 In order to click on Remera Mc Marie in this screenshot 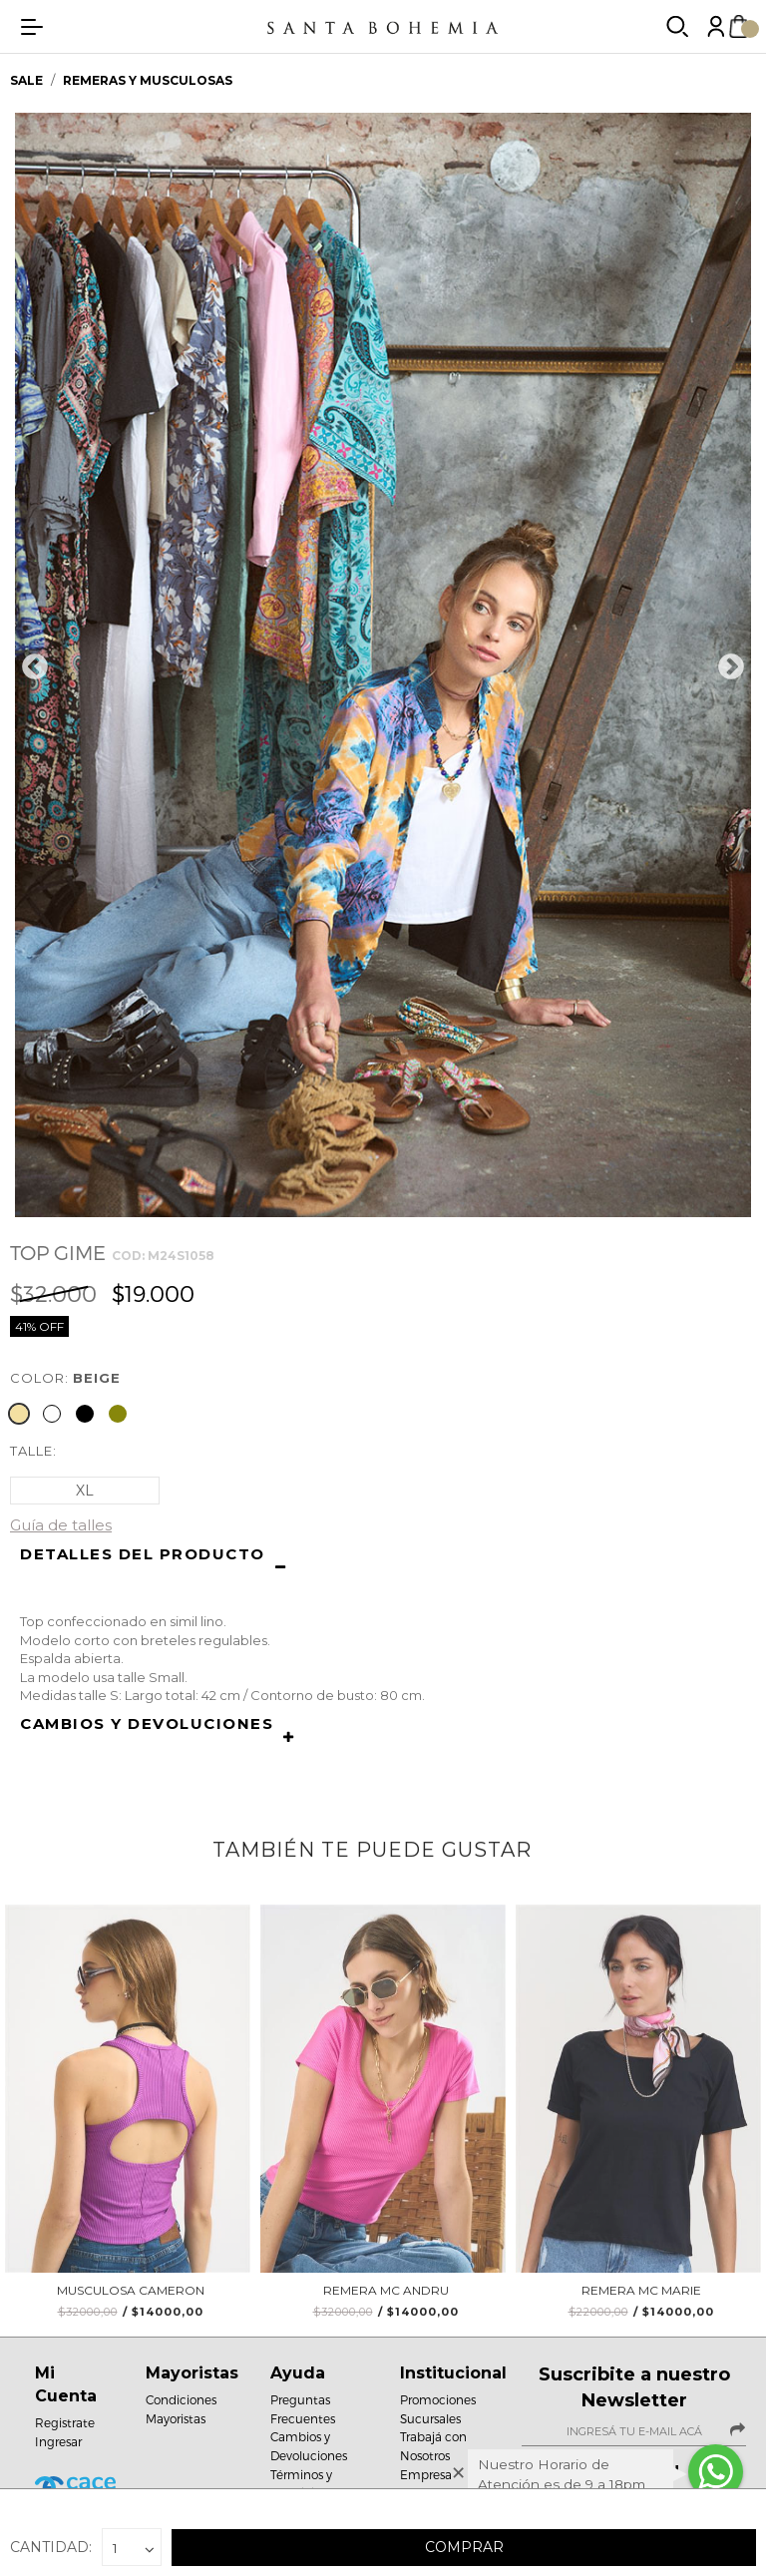, I will do `click(641, 2297)`.